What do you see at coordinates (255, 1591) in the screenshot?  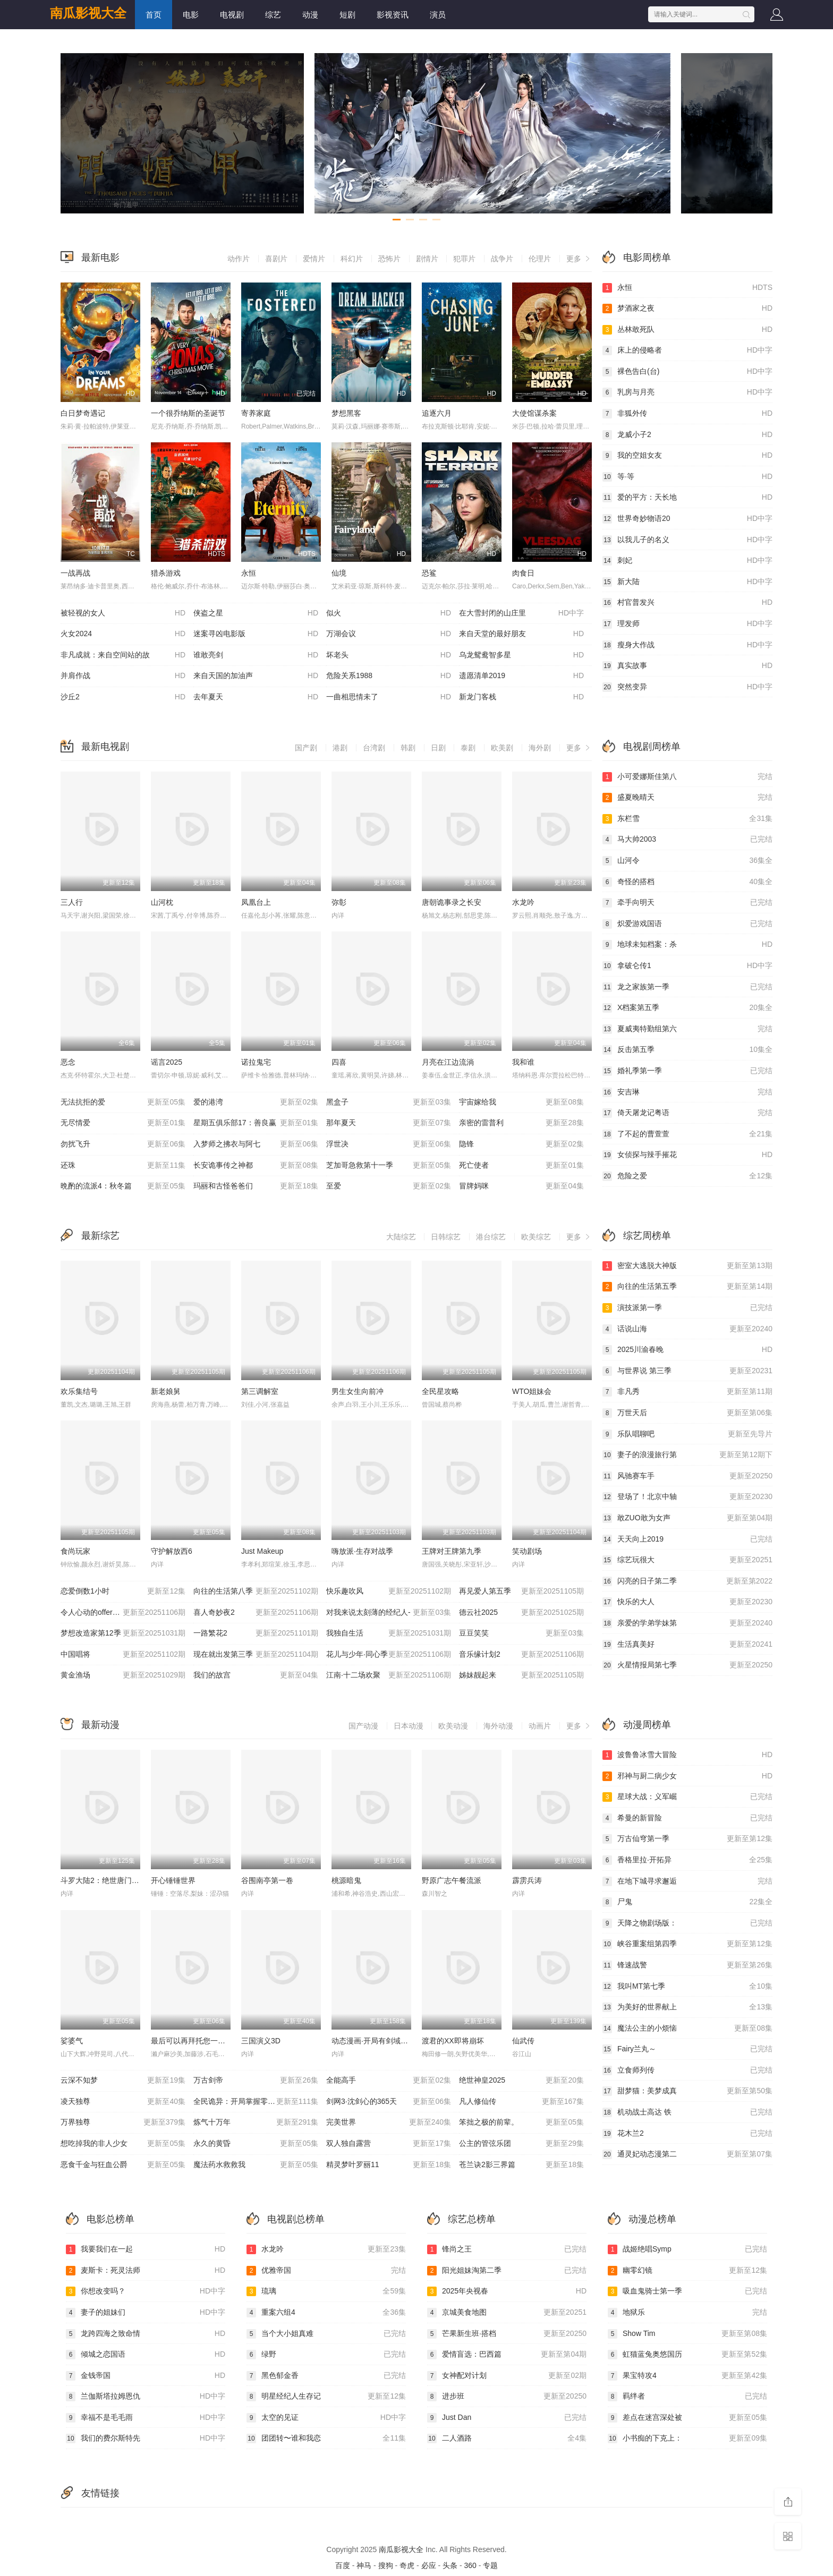 I see `向往的生活第八季` at bounding box center [255, 1591].